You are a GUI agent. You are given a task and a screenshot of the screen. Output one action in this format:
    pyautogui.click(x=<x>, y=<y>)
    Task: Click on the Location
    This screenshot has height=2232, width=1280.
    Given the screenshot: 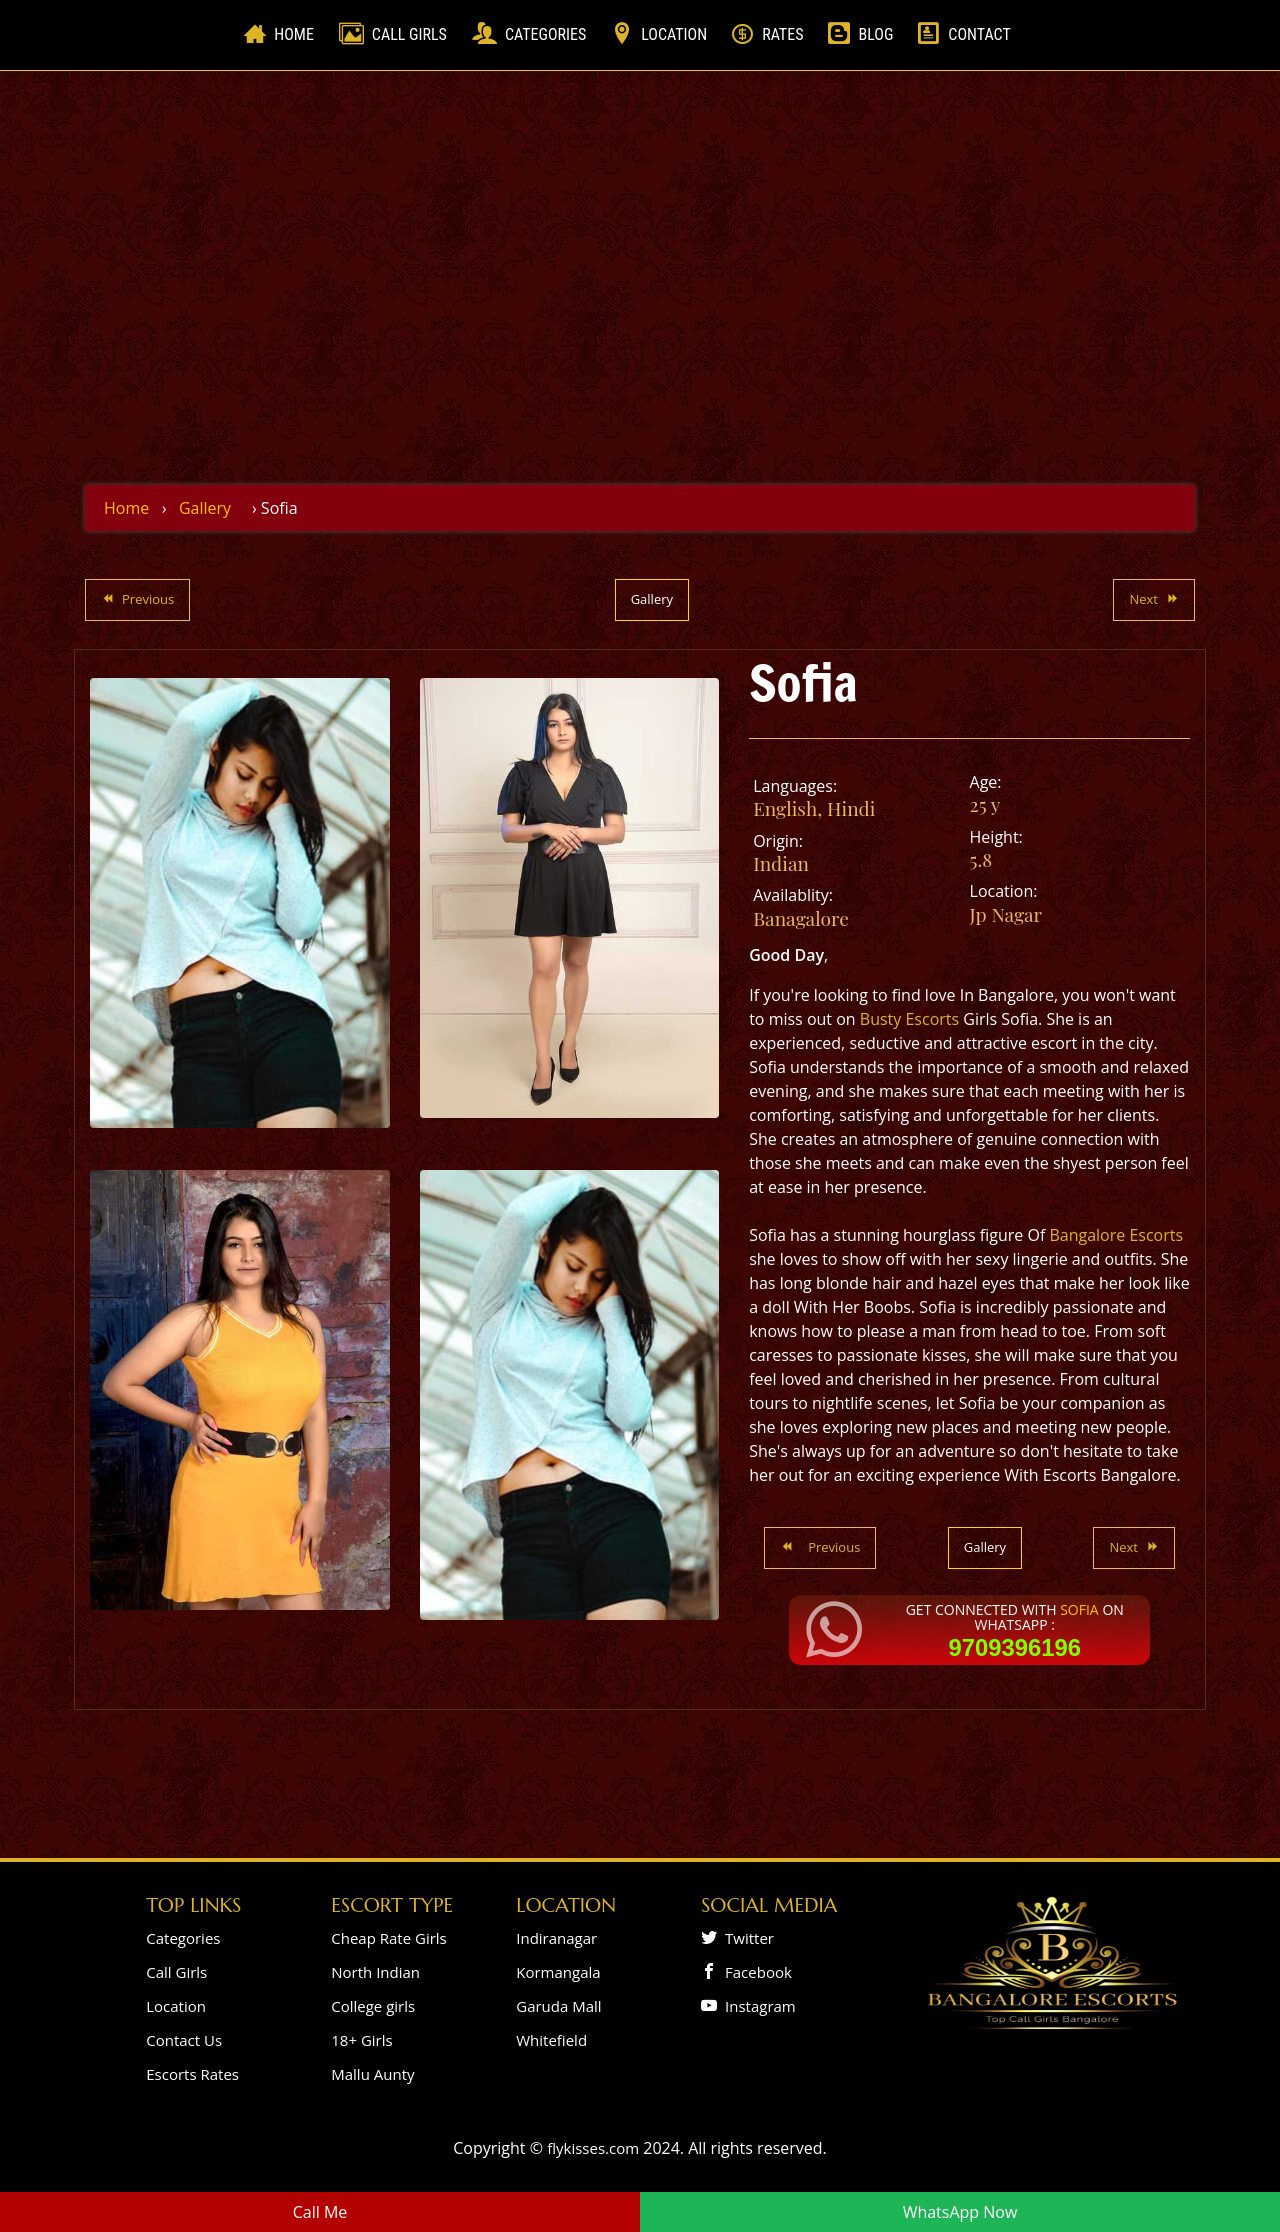 What is the action you would take?
    pyautogui.click(x=674, y=34)
    